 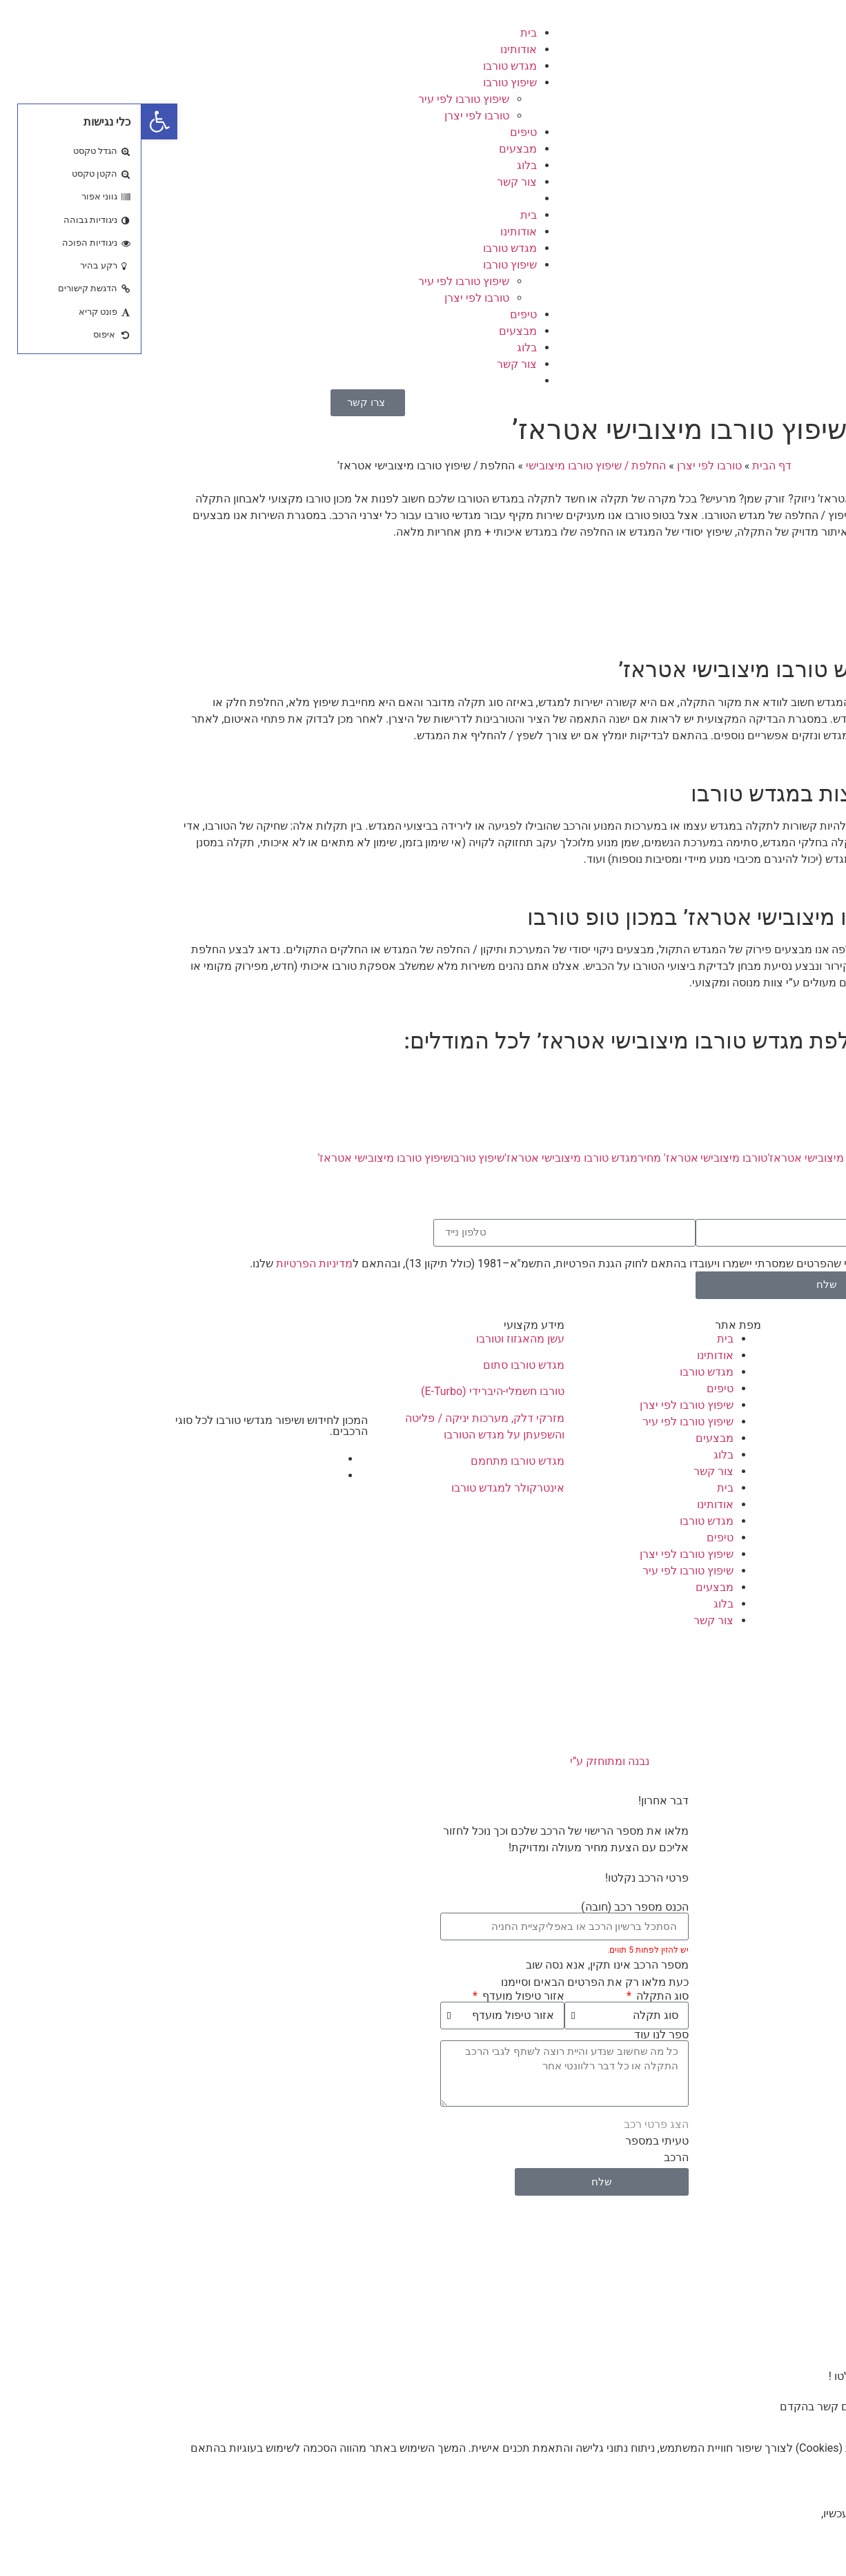 What do you see at coordinates (515, 2149) in the screenshot?
I see `טעיתי במספר הרכב` at bounding box center [515, 2149].